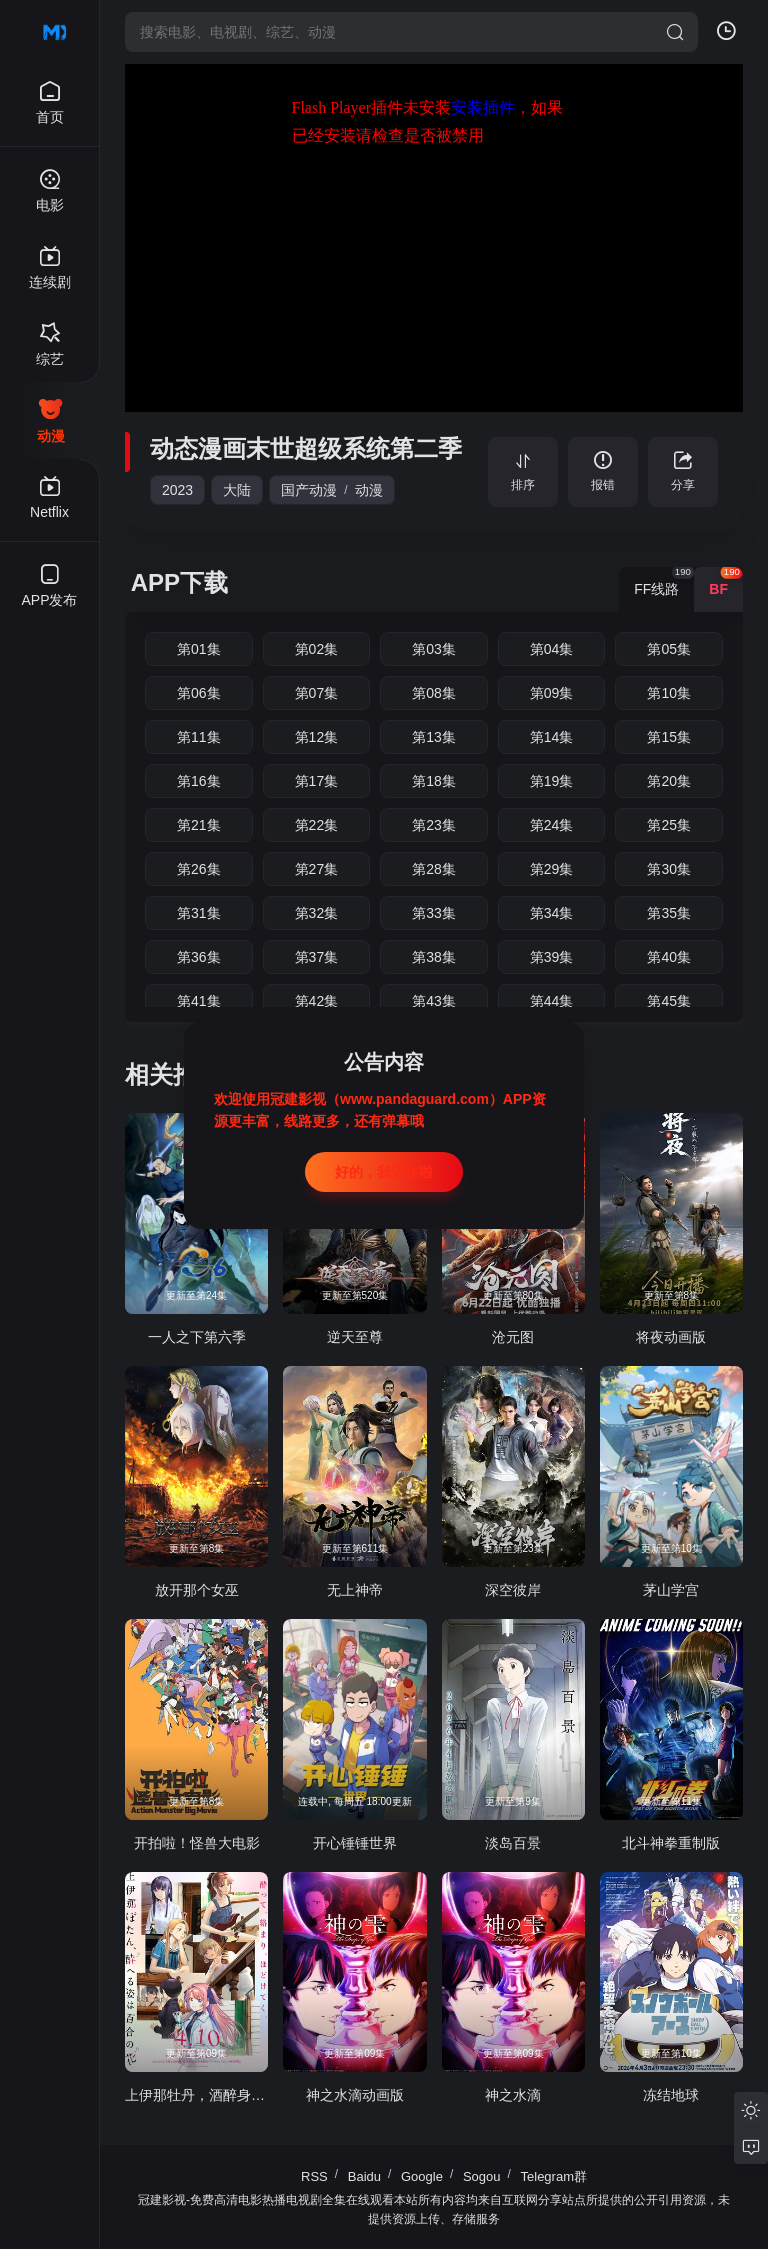 Image resolution: width=768 pixels, height=2249 pixels. What do you see at coordinates (237, 490) in the screenshot?
I see `大陆` at bounding box center [237, 490].